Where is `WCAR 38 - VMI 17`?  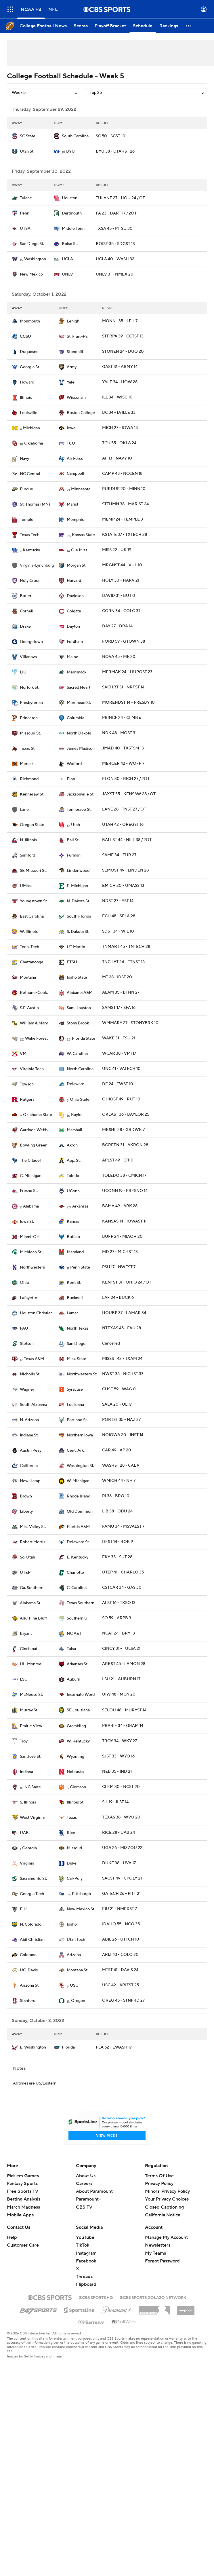
WCAR 38 - VMI 17 is located at coordinates (119, 1053).